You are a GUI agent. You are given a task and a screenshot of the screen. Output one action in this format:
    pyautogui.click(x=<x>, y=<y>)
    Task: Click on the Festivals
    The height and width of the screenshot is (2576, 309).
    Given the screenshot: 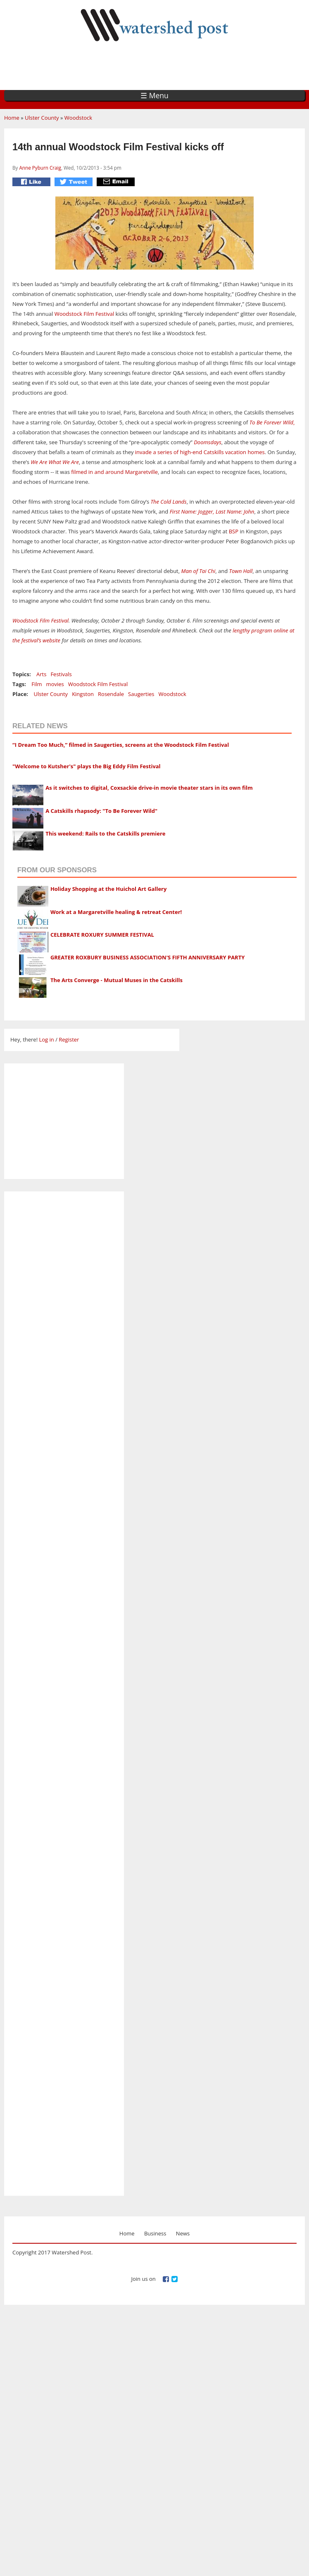 What is the action you would take?
    pyautogui.click(x=60, y=674)
    